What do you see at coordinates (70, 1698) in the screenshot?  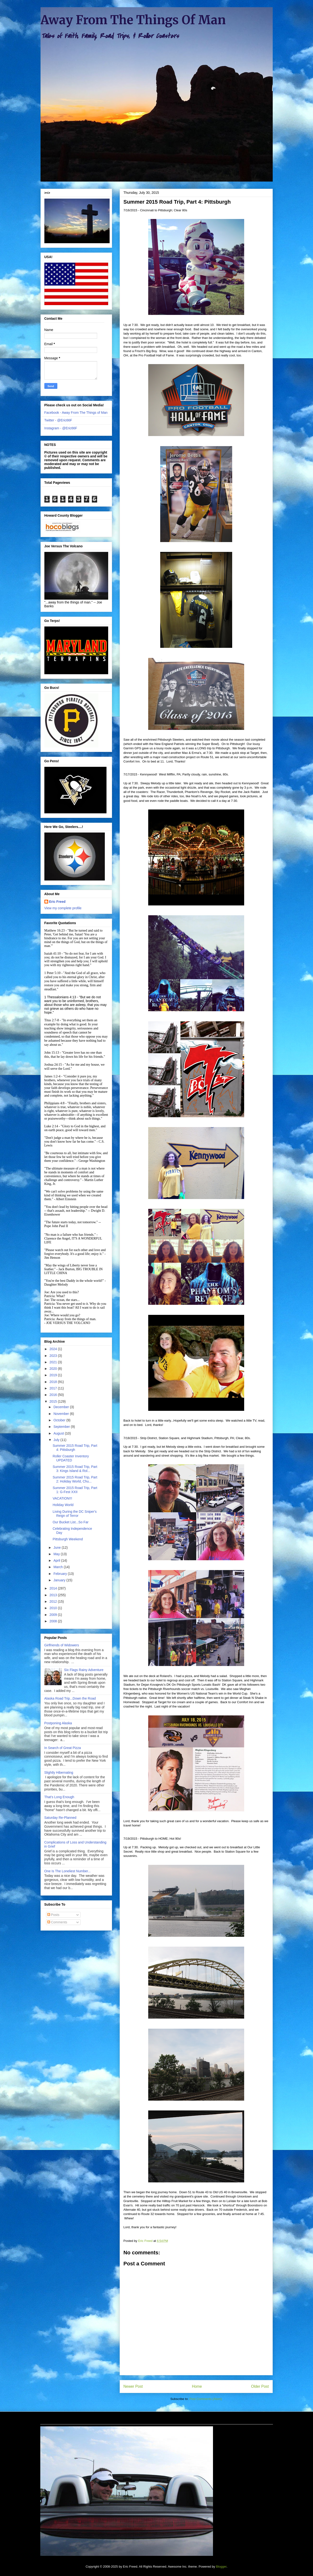 I see `Alaska Road Trip...Down the Road` at bounding box center [70, 1698].